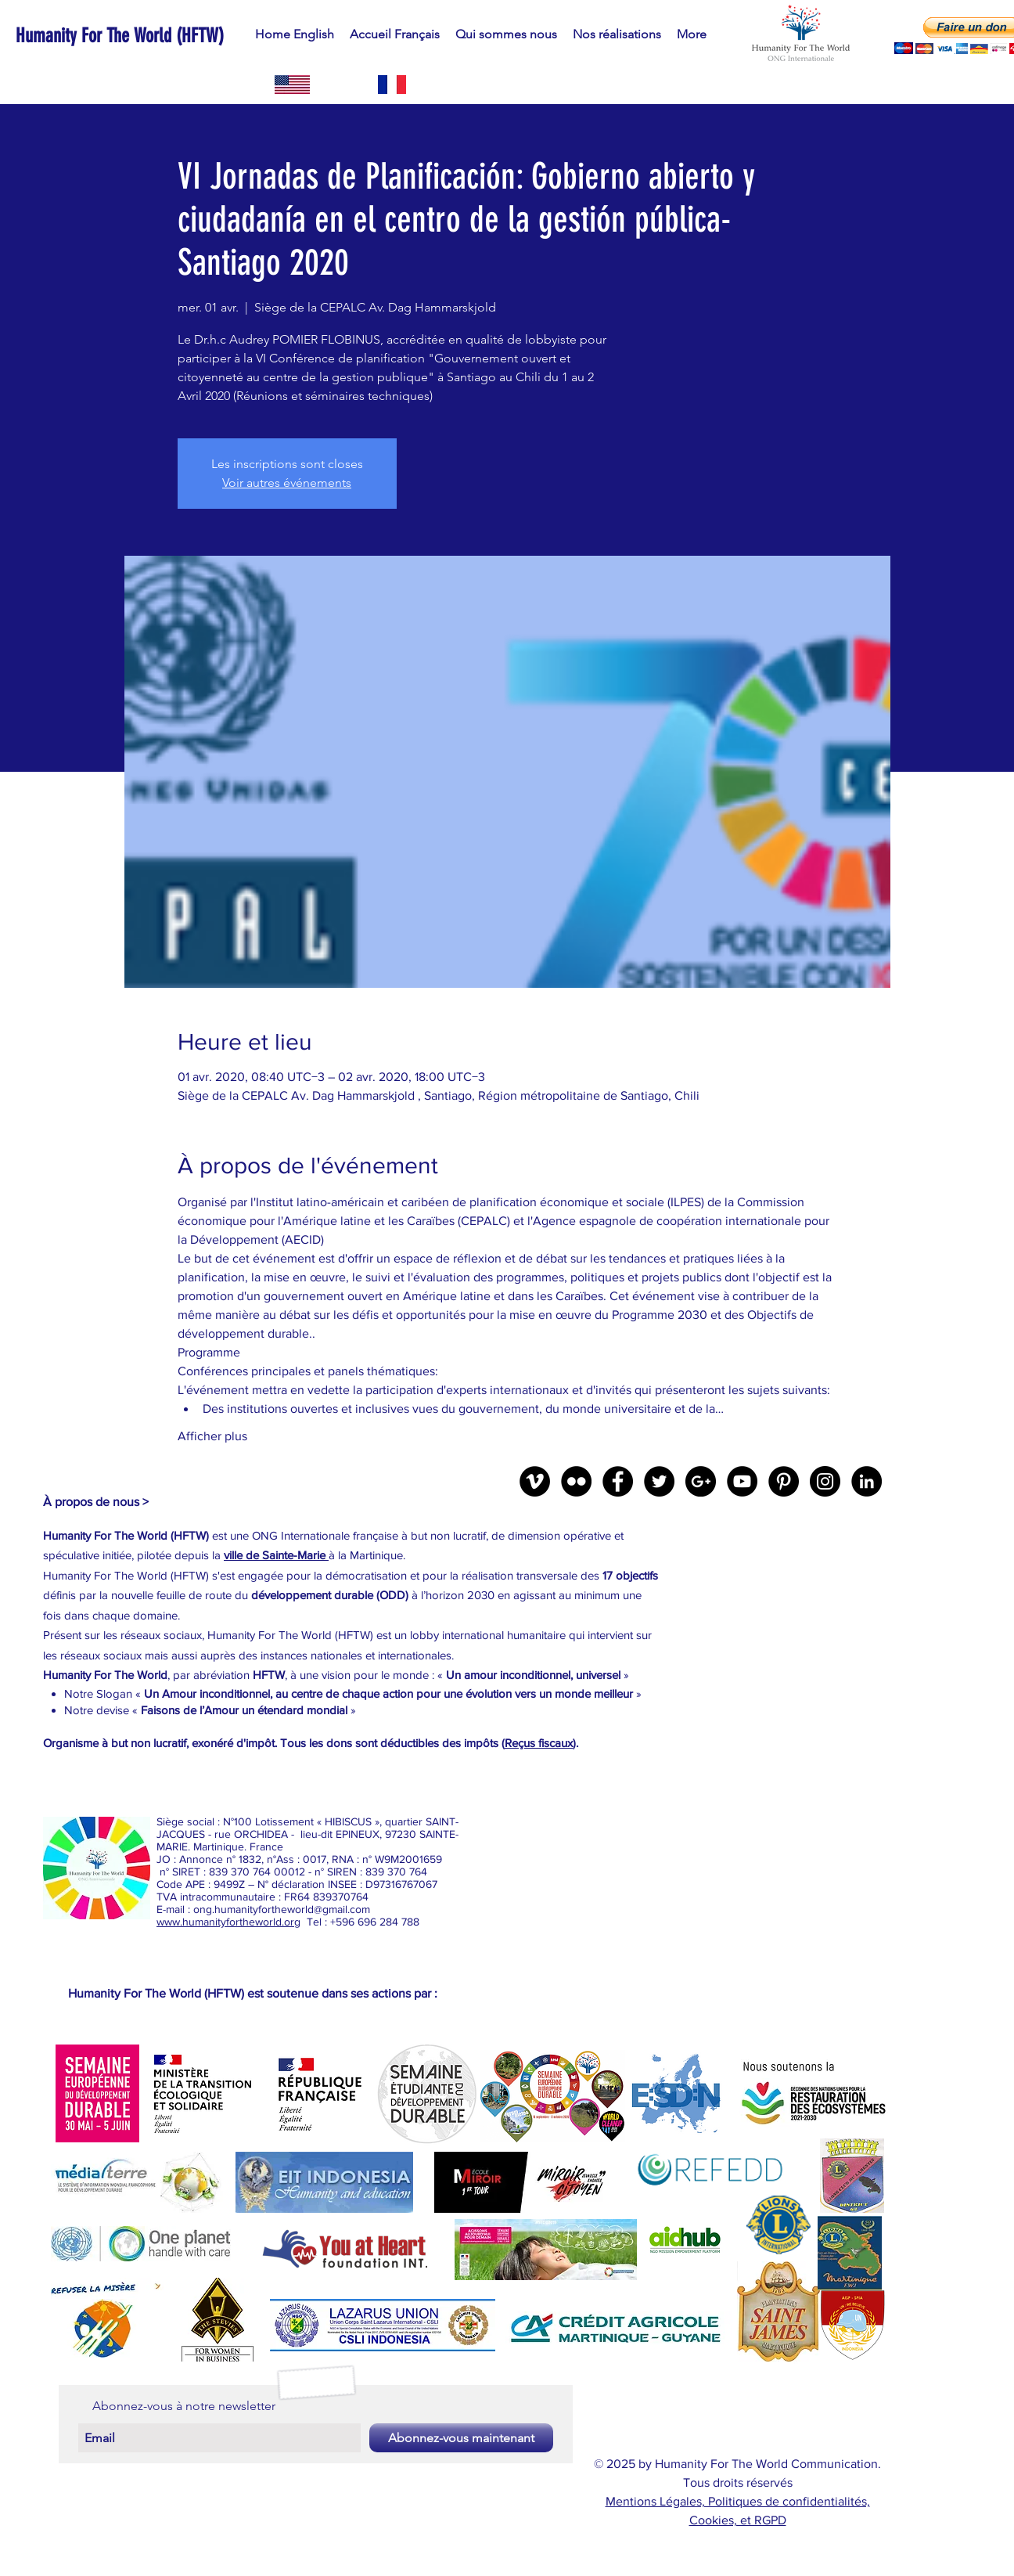  What do you see at coordinates (281, 1909) in the screenshot?
I see `ong.humanityfortheworld@gmail.com` at bounding box center [281, 1909].